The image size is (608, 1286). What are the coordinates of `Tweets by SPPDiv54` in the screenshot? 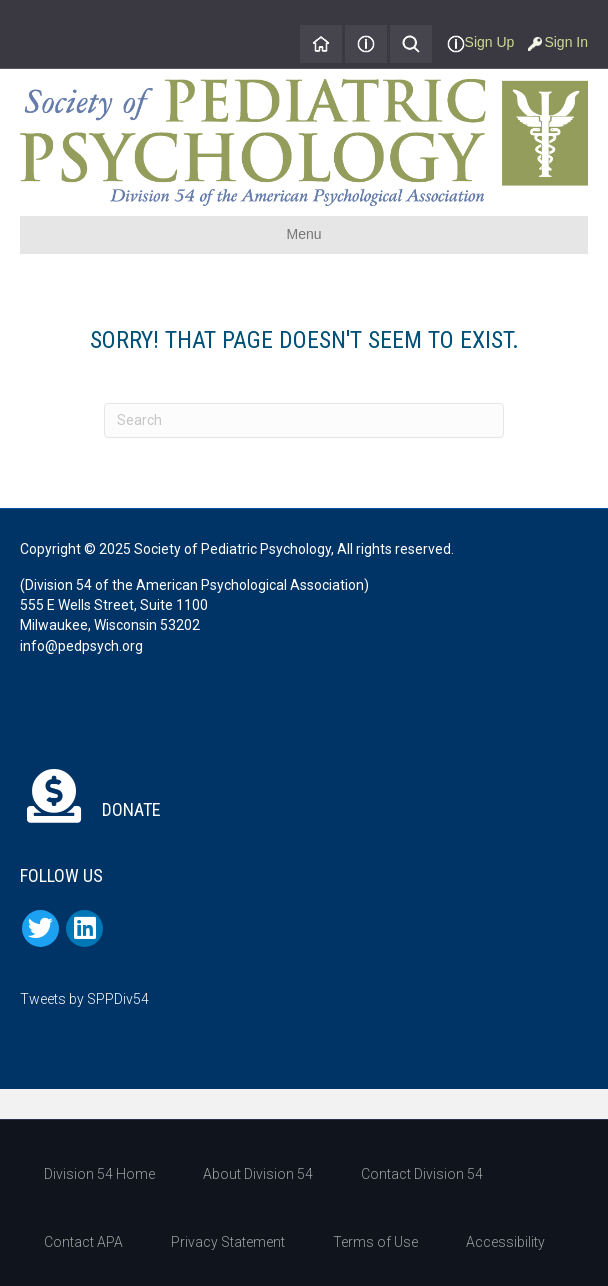 It's located at (84, 999).